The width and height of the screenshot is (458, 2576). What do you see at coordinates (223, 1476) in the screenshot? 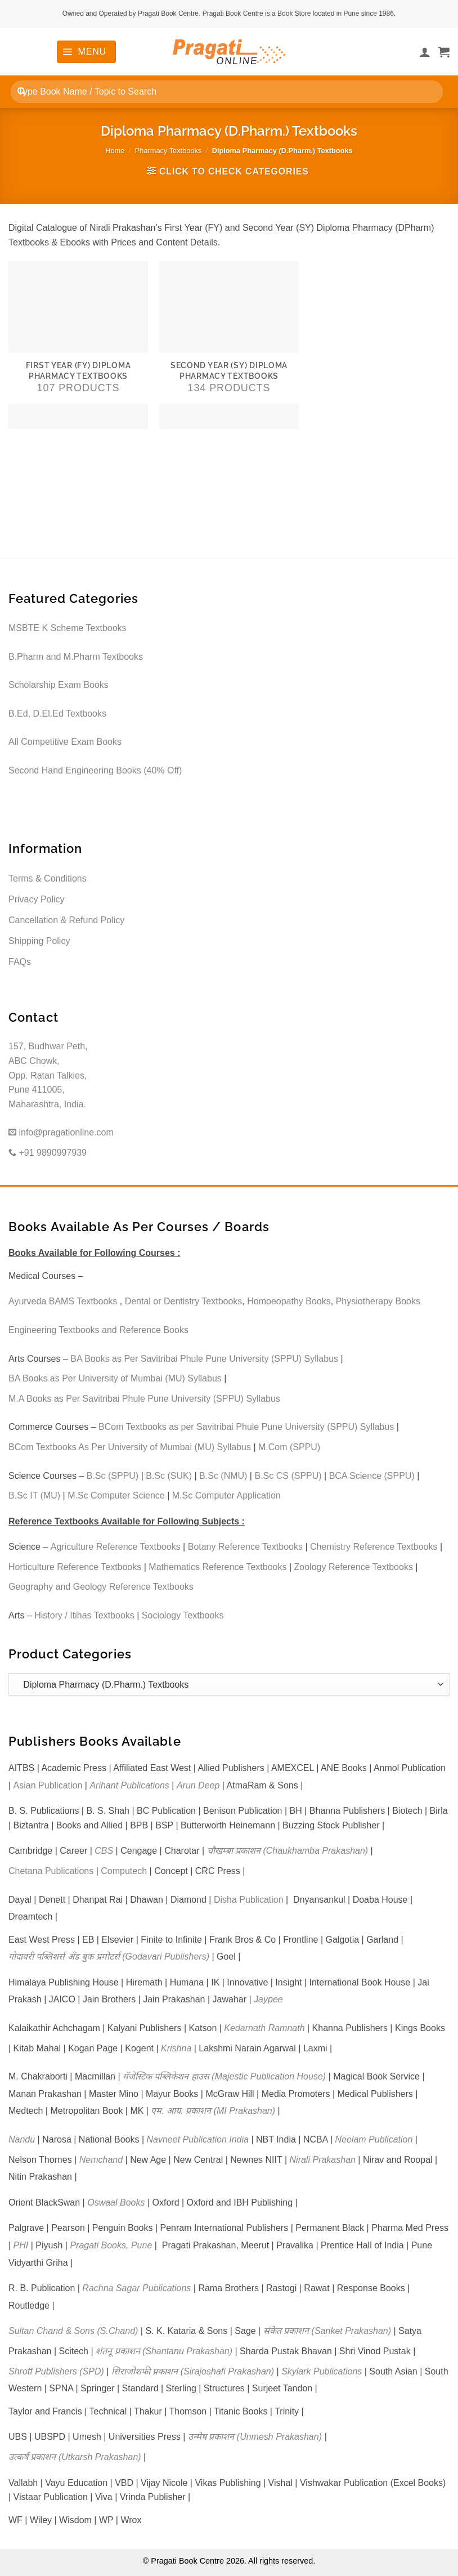
I see `B.Sc (NMU)` at bounding box center [223, 1476].